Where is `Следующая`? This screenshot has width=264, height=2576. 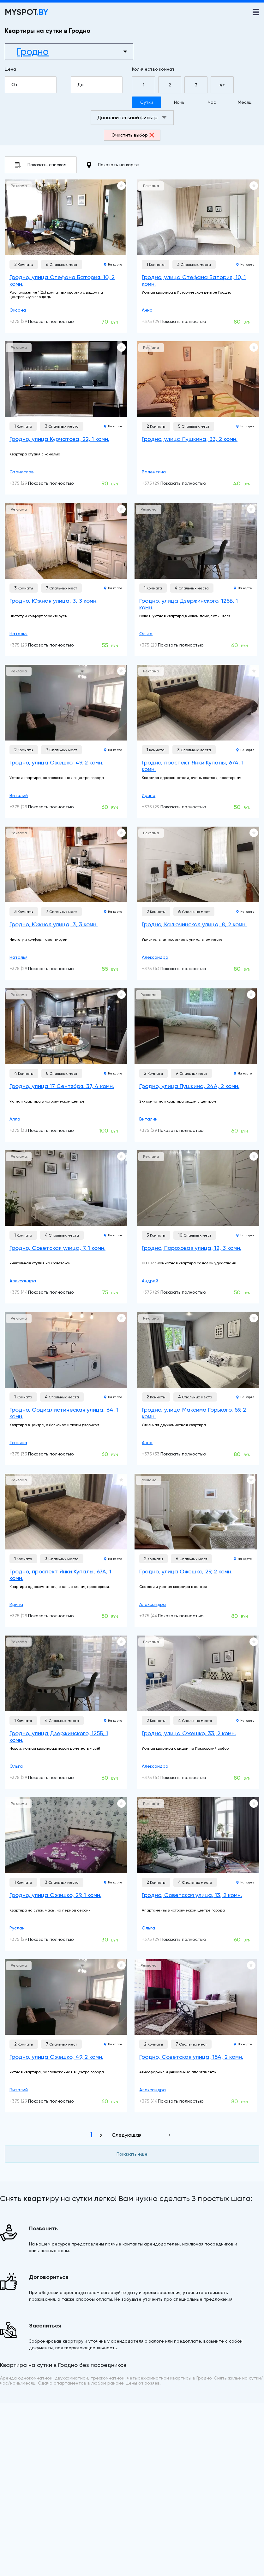 Следующая is located at coordinates (126, 2135).